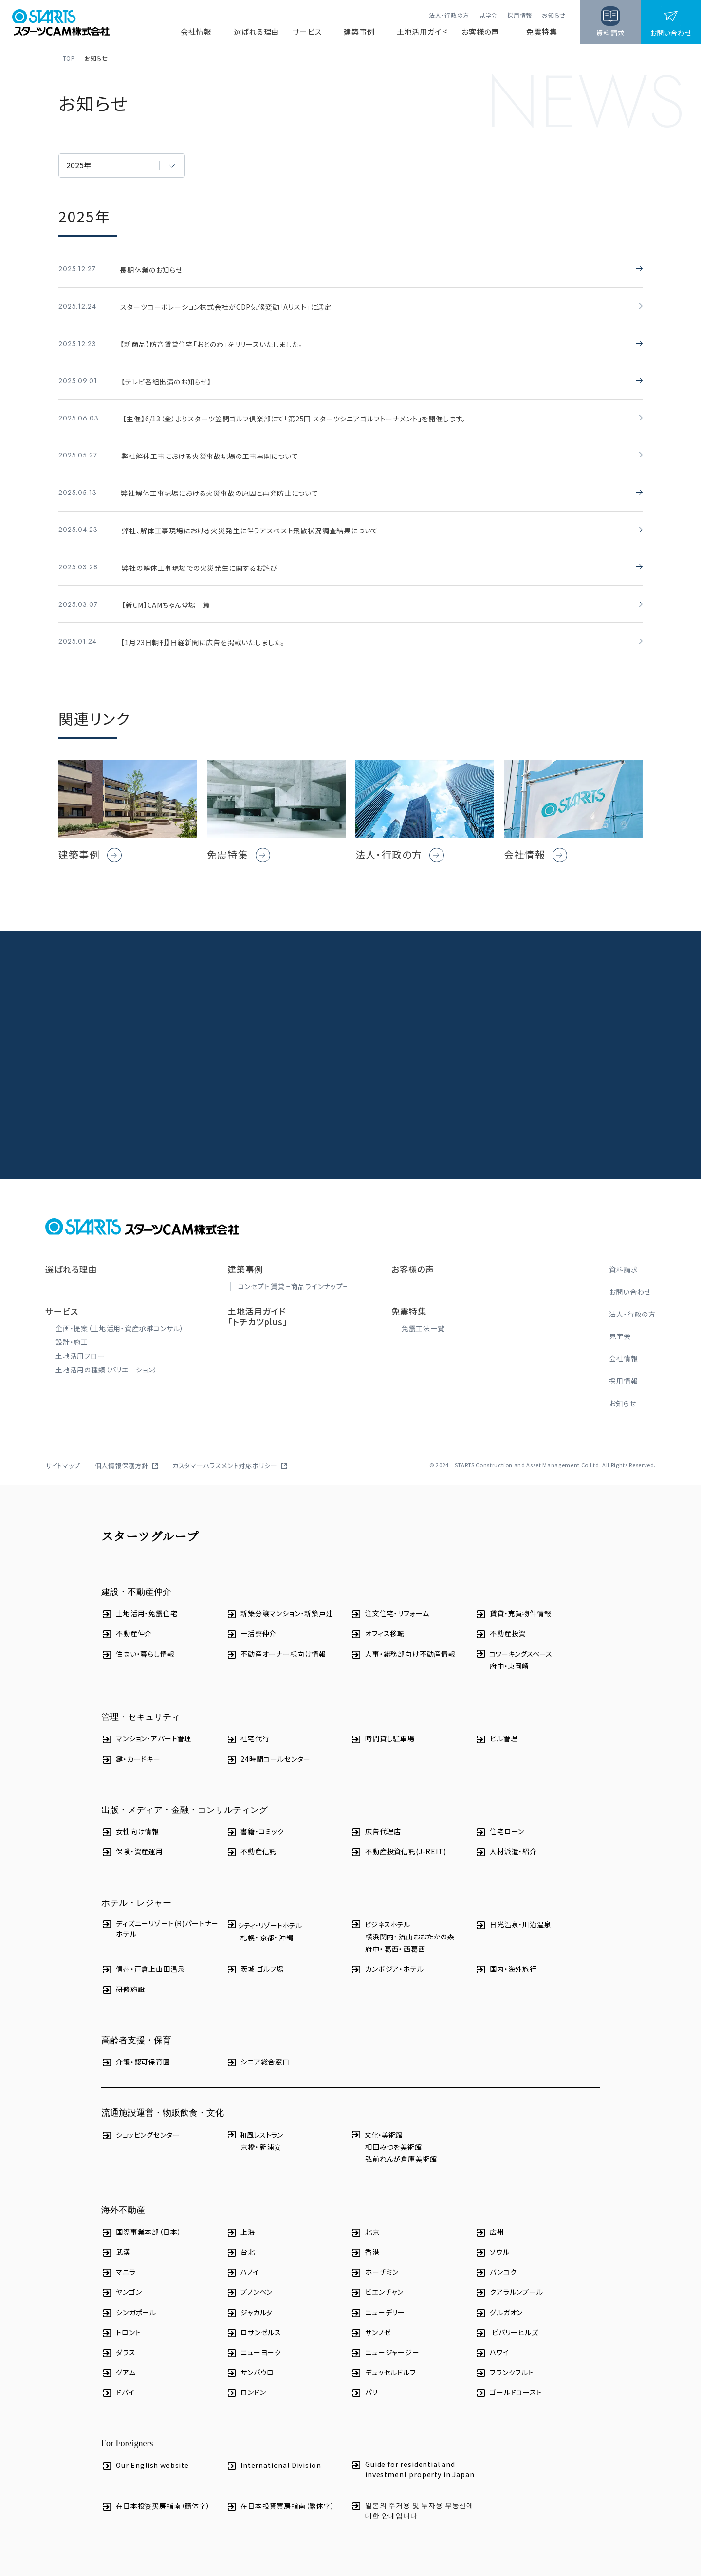 The height and width of the screenshot is (2576, 701). I want to click on 信州・戸倉上山田温泉, so click(142, 1955).